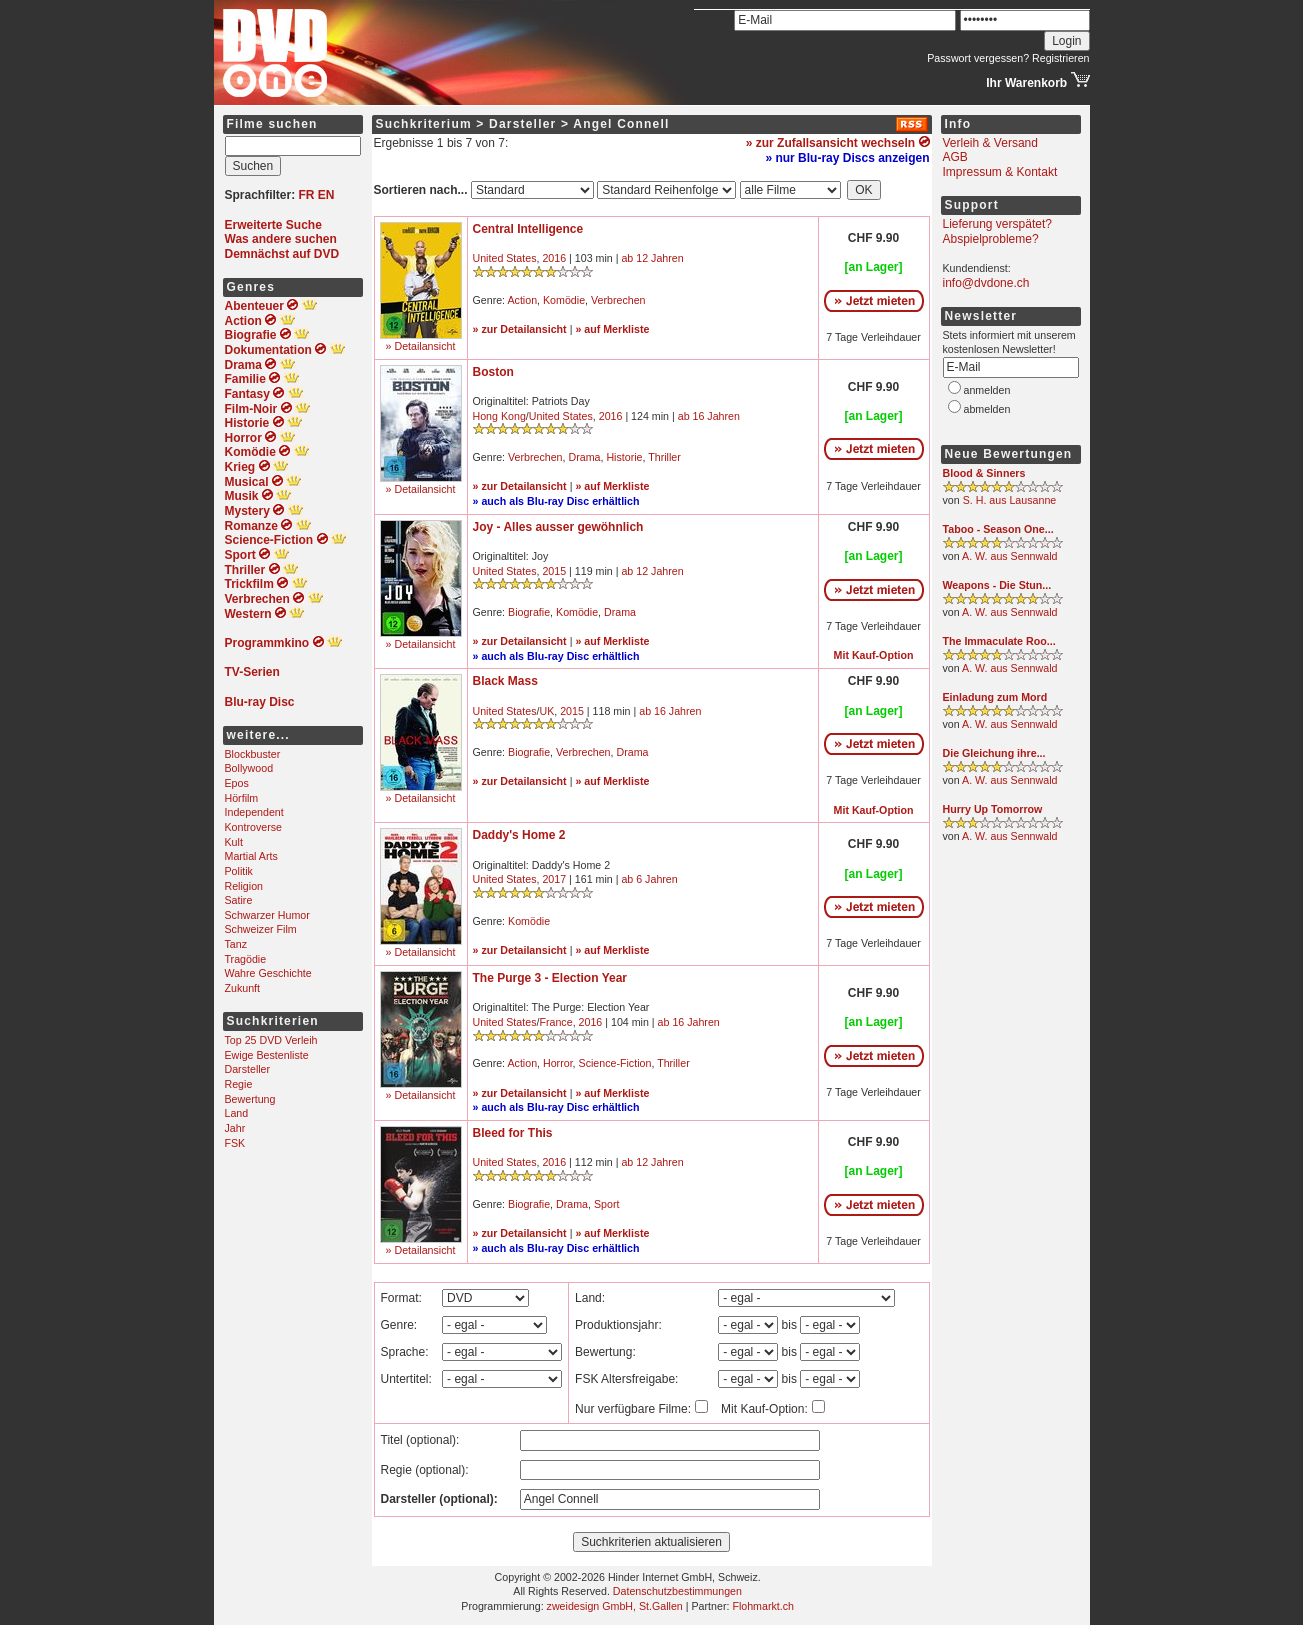  I want to click on Regie, so click(239, 1084).